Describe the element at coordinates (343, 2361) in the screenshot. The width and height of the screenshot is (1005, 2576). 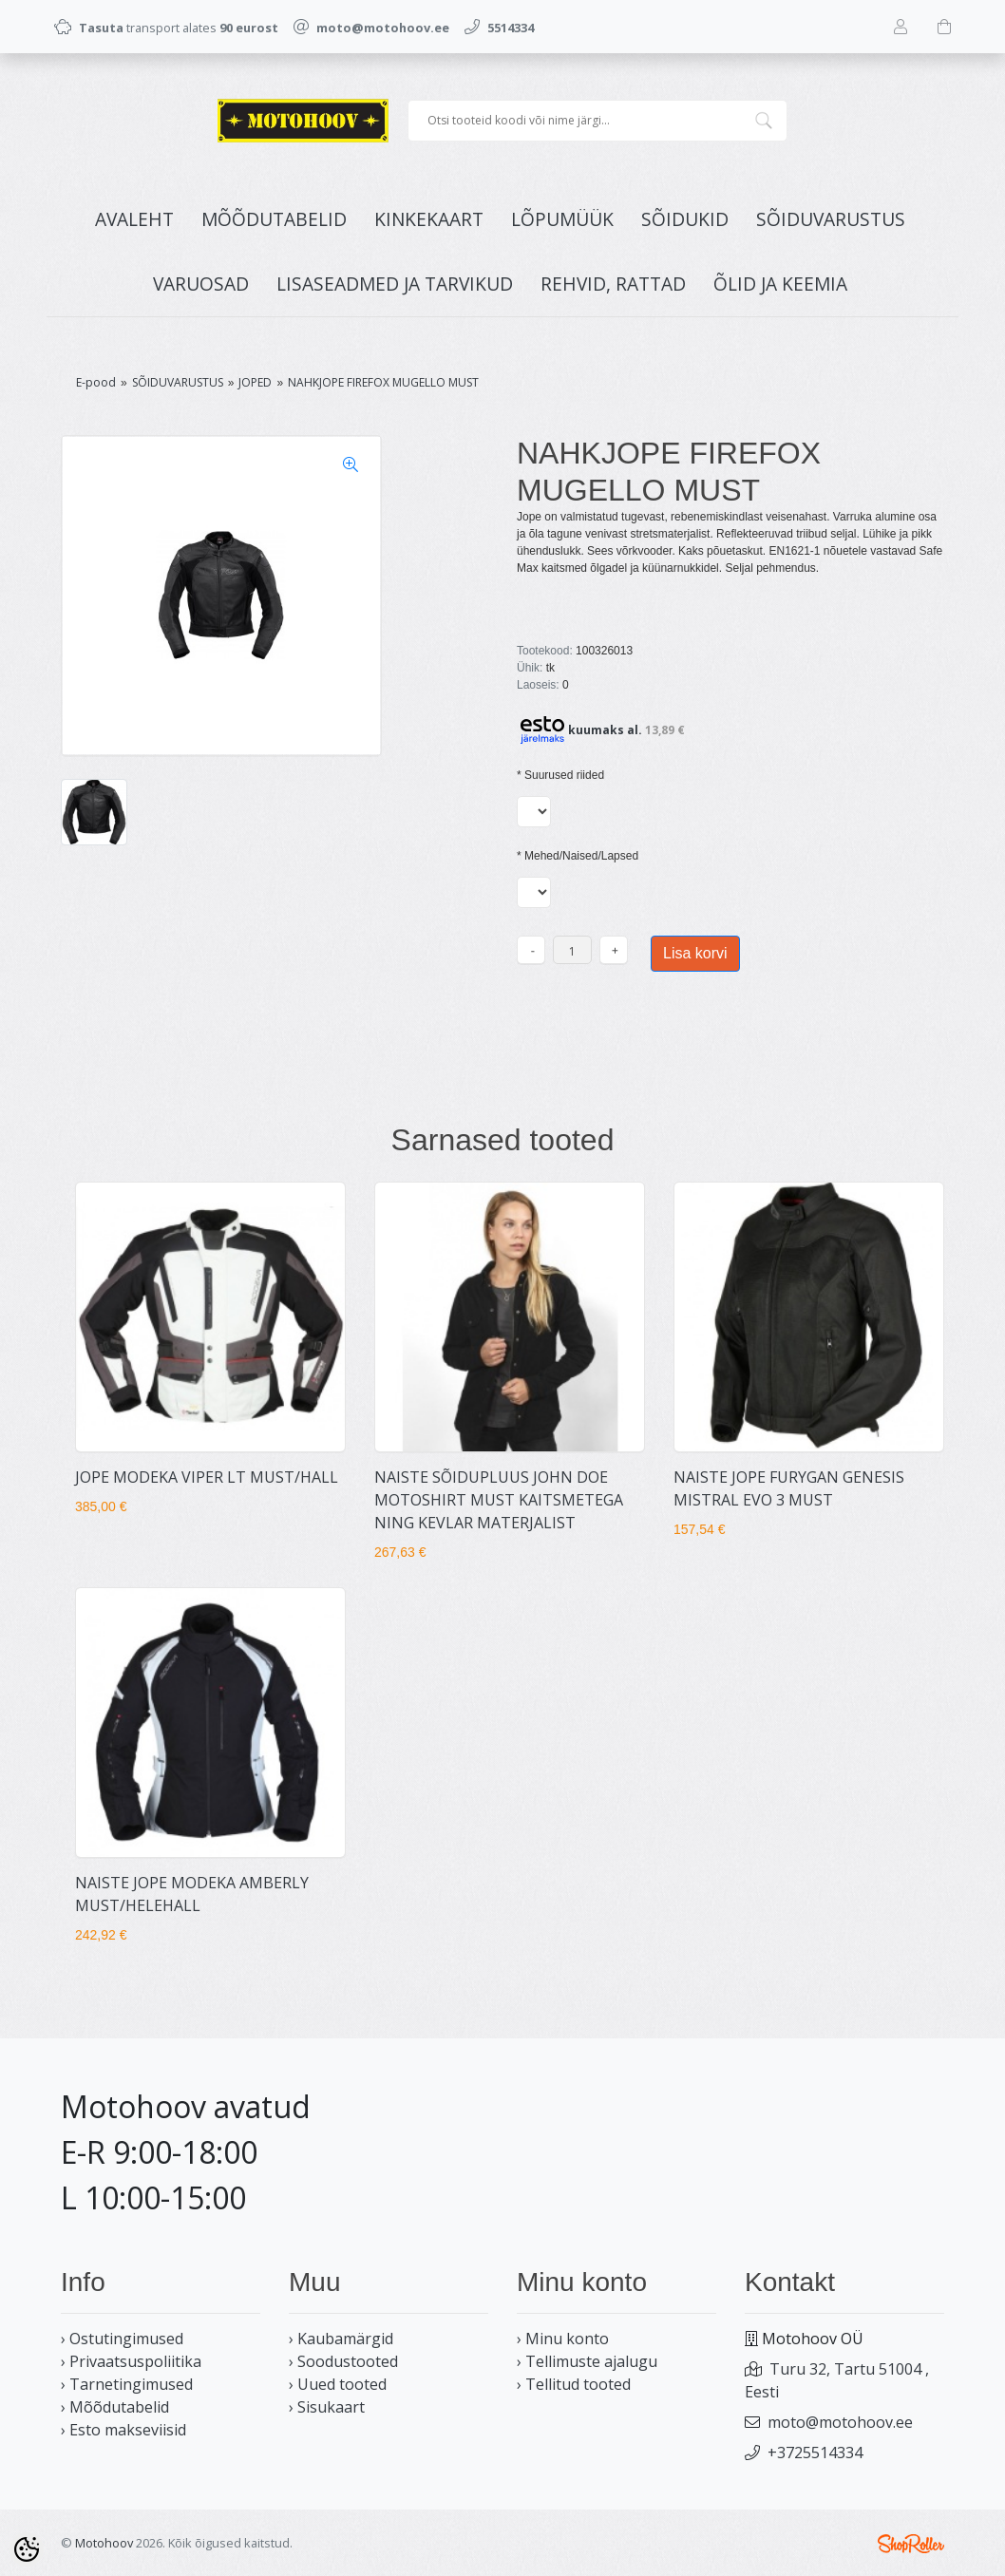
I see `› Soodustooted` at that location.